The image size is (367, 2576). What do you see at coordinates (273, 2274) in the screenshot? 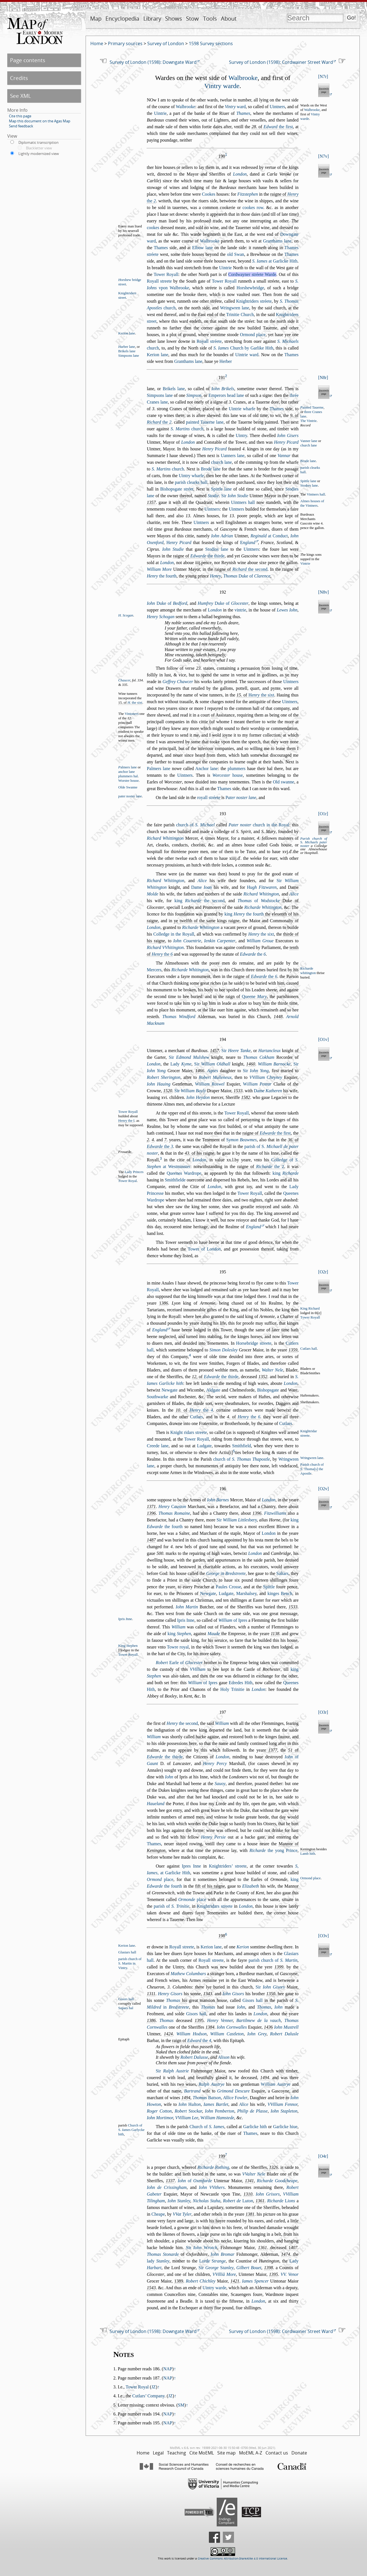
I see `1395` at bounding box center [273, 2274].